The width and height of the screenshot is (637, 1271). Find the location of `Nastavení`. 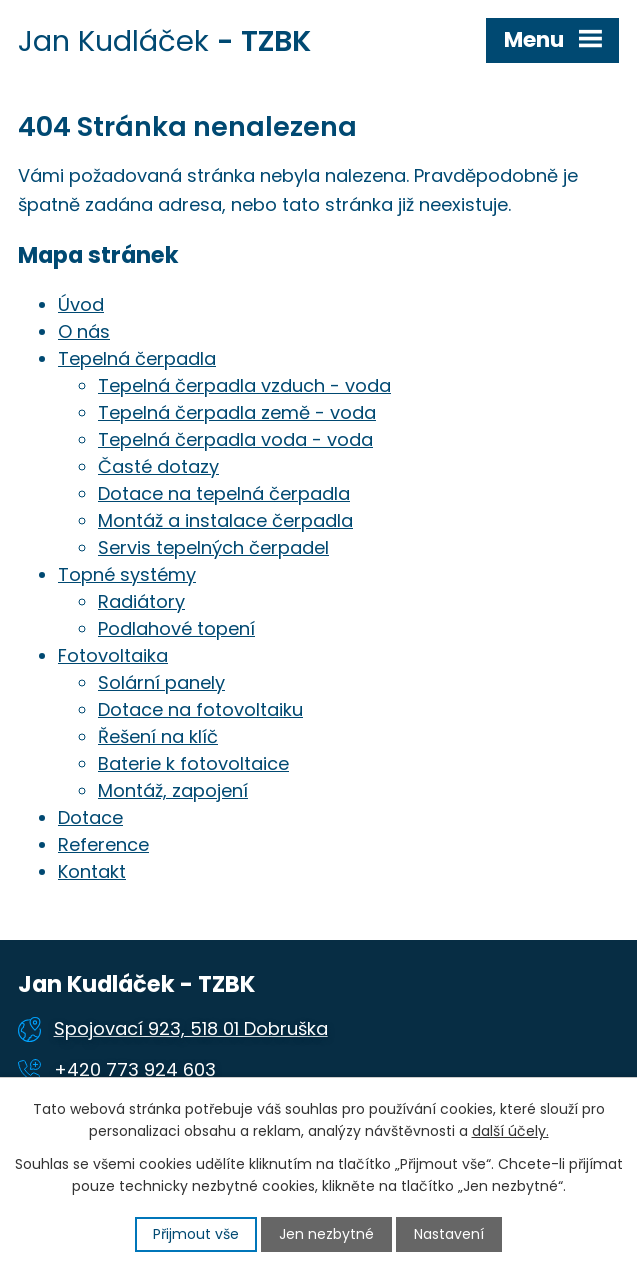

Nastavení is located at coordinates (449, 1234).